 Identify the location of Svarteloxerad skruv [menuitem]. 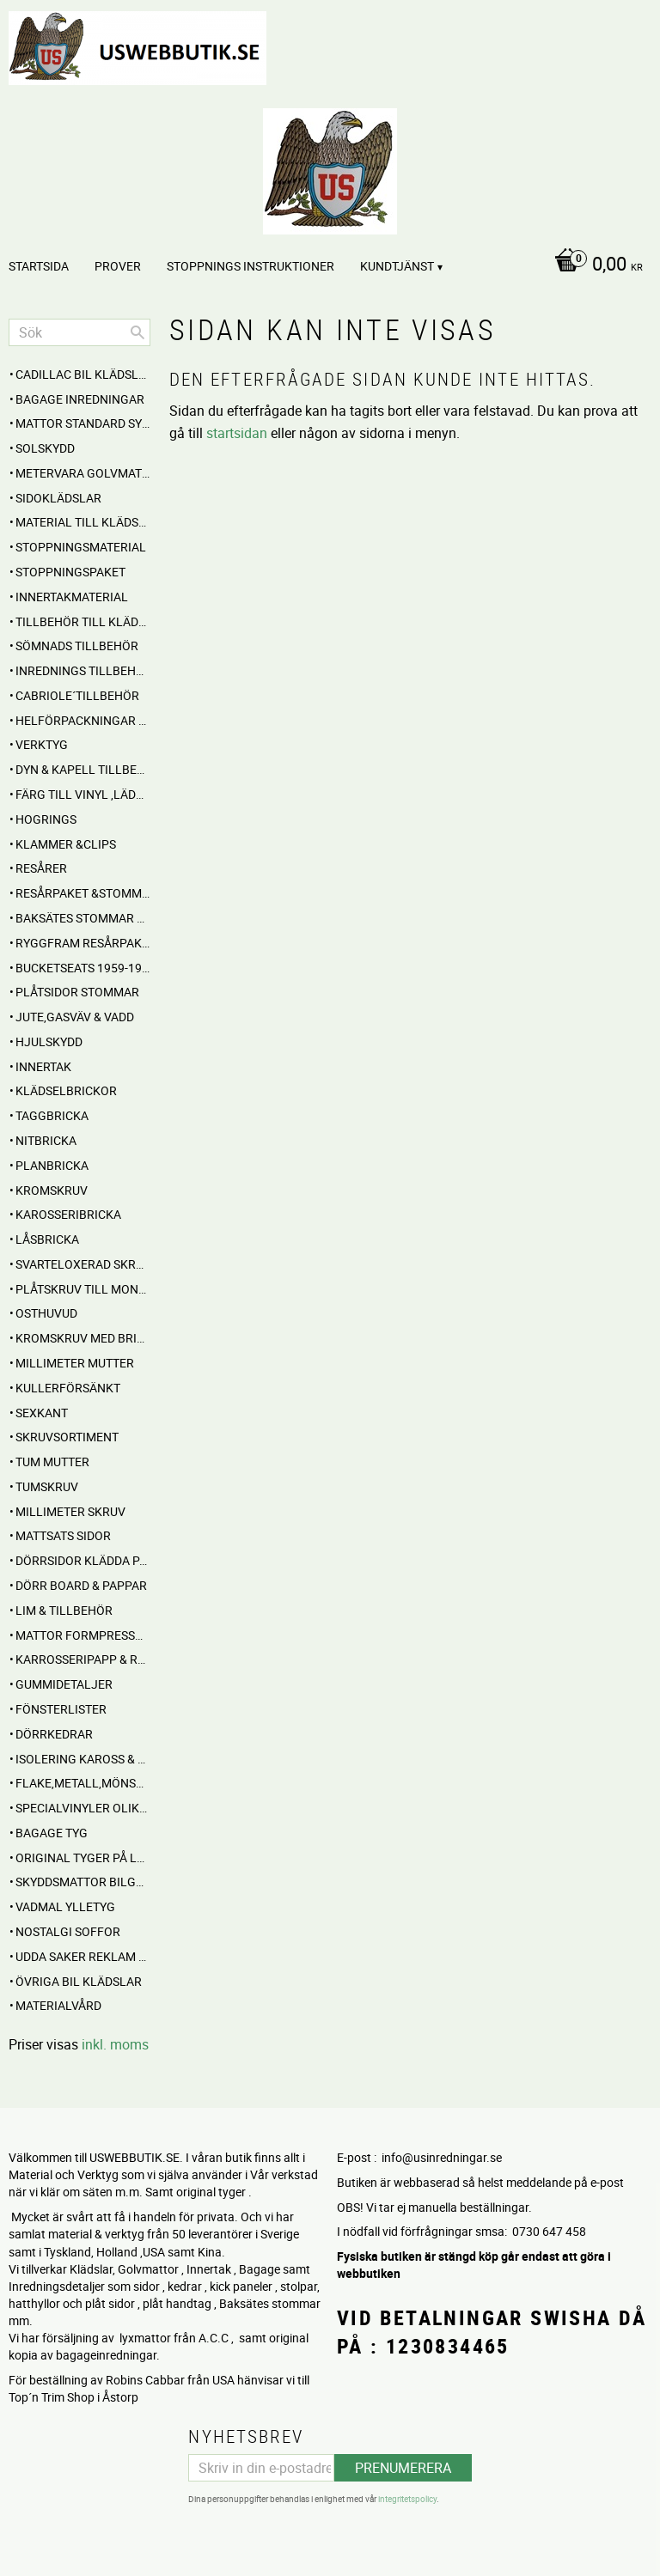
(82, 1264).